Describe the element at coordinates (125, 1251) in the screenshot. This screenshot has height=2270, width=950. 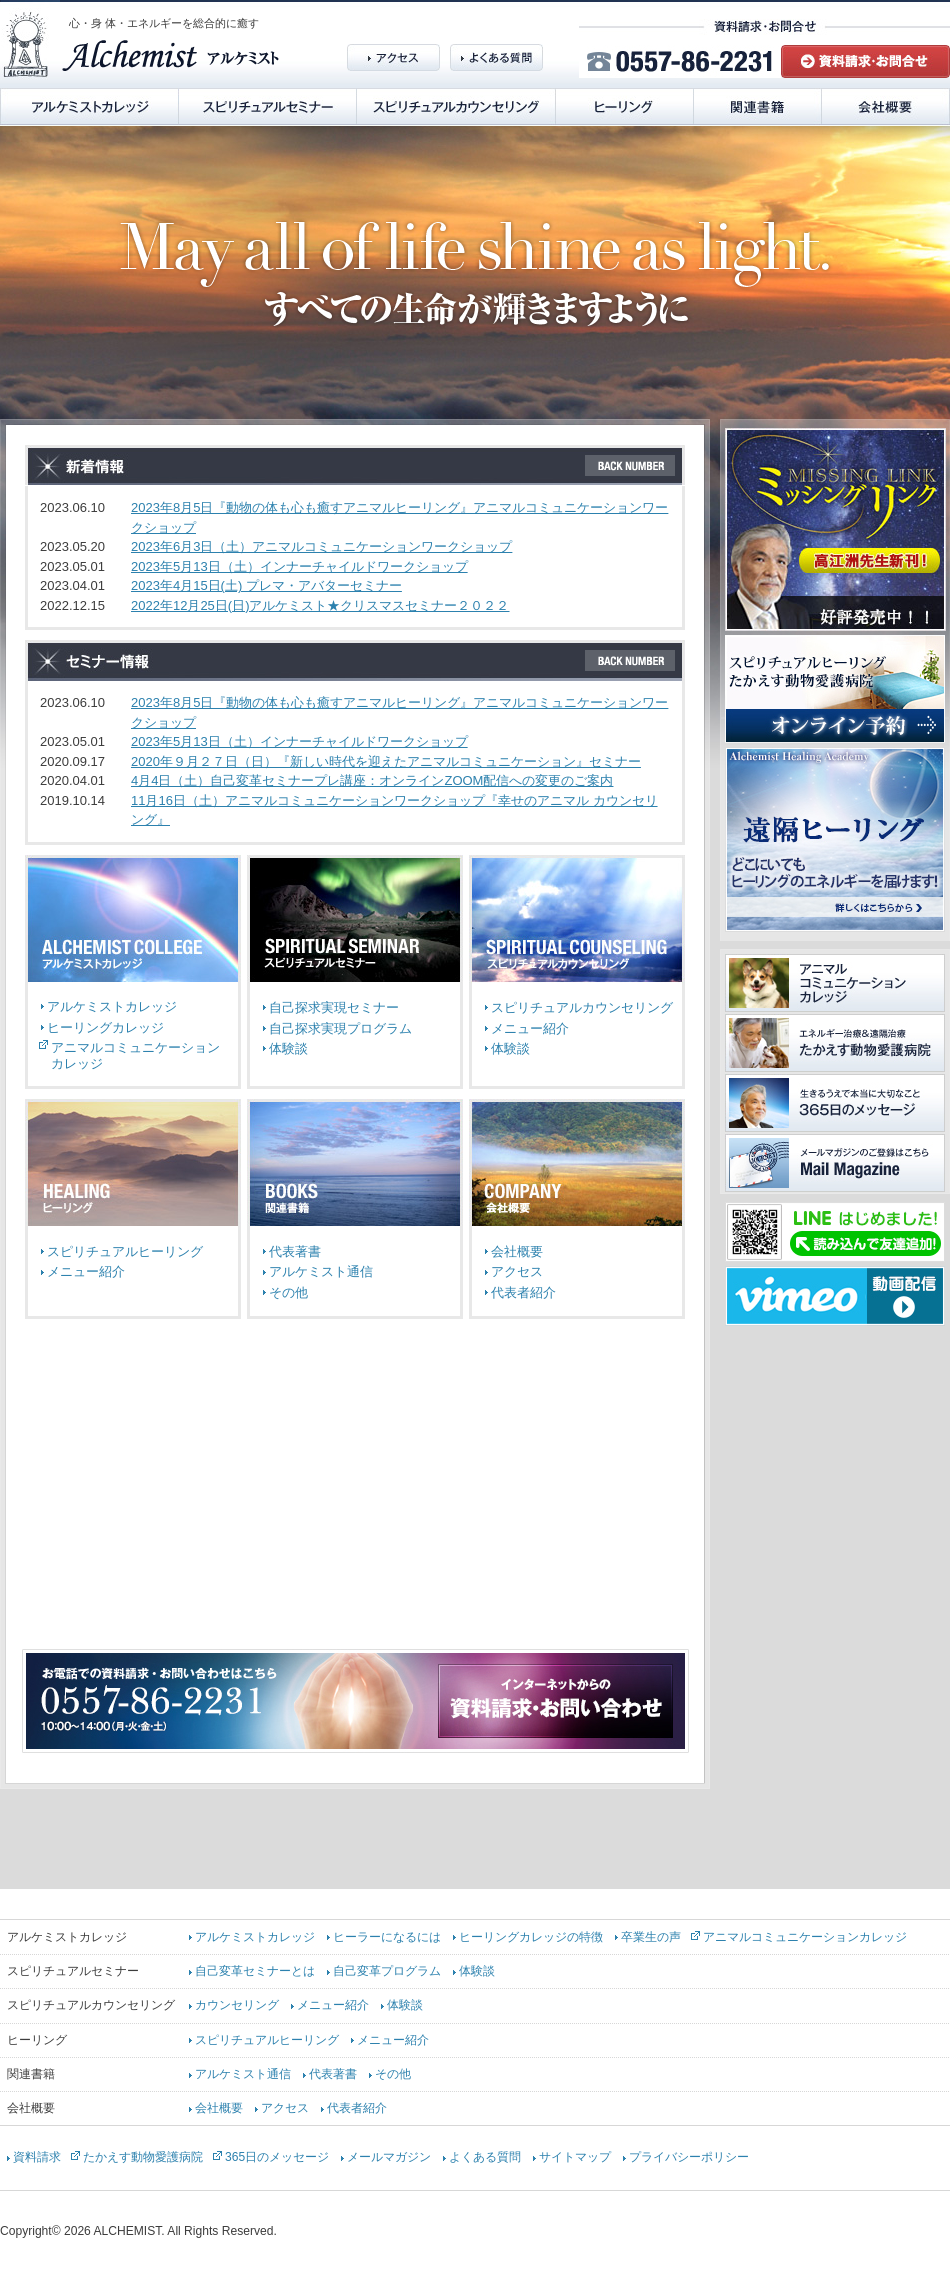
I see `スピリチュアルヒーリング` at that location.